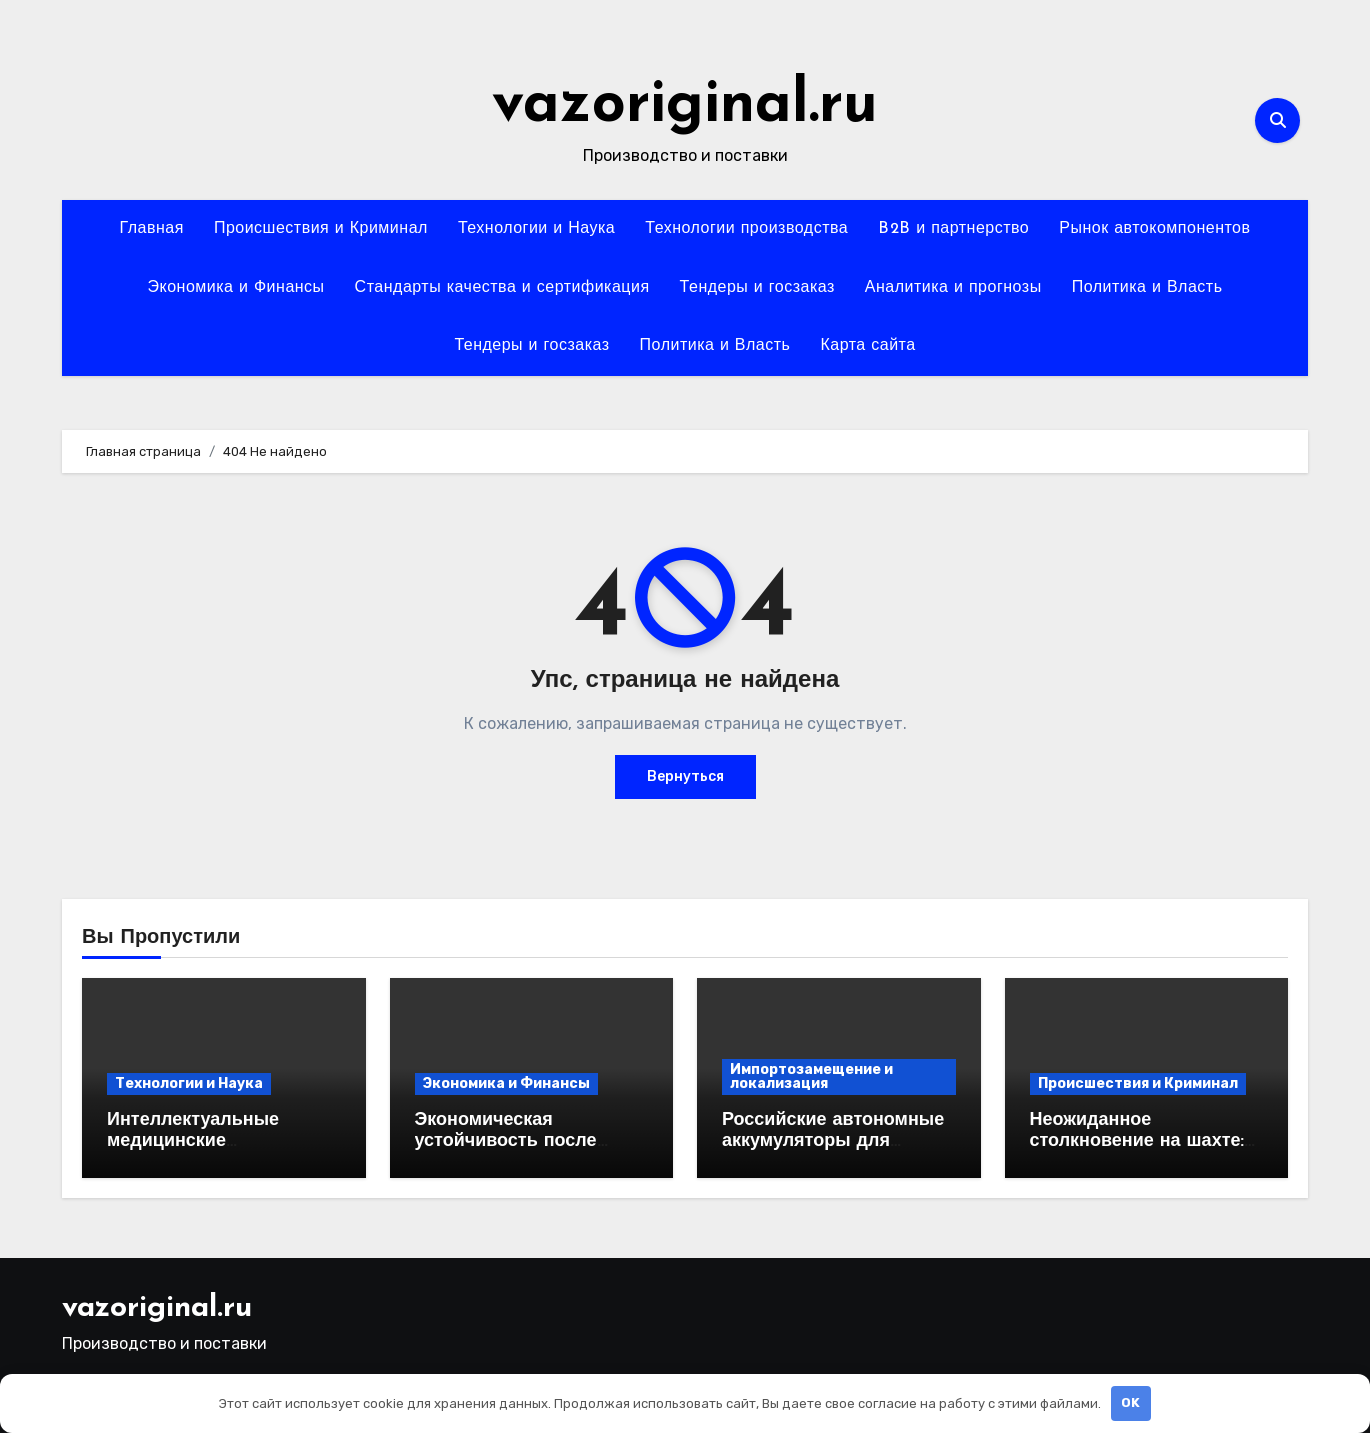 Image resolution: width=1370 pixels, height=1433 pixels. Describe the element at coordinates (1147, 288) in the screenshot. I see `Политика и Власть` at that location.